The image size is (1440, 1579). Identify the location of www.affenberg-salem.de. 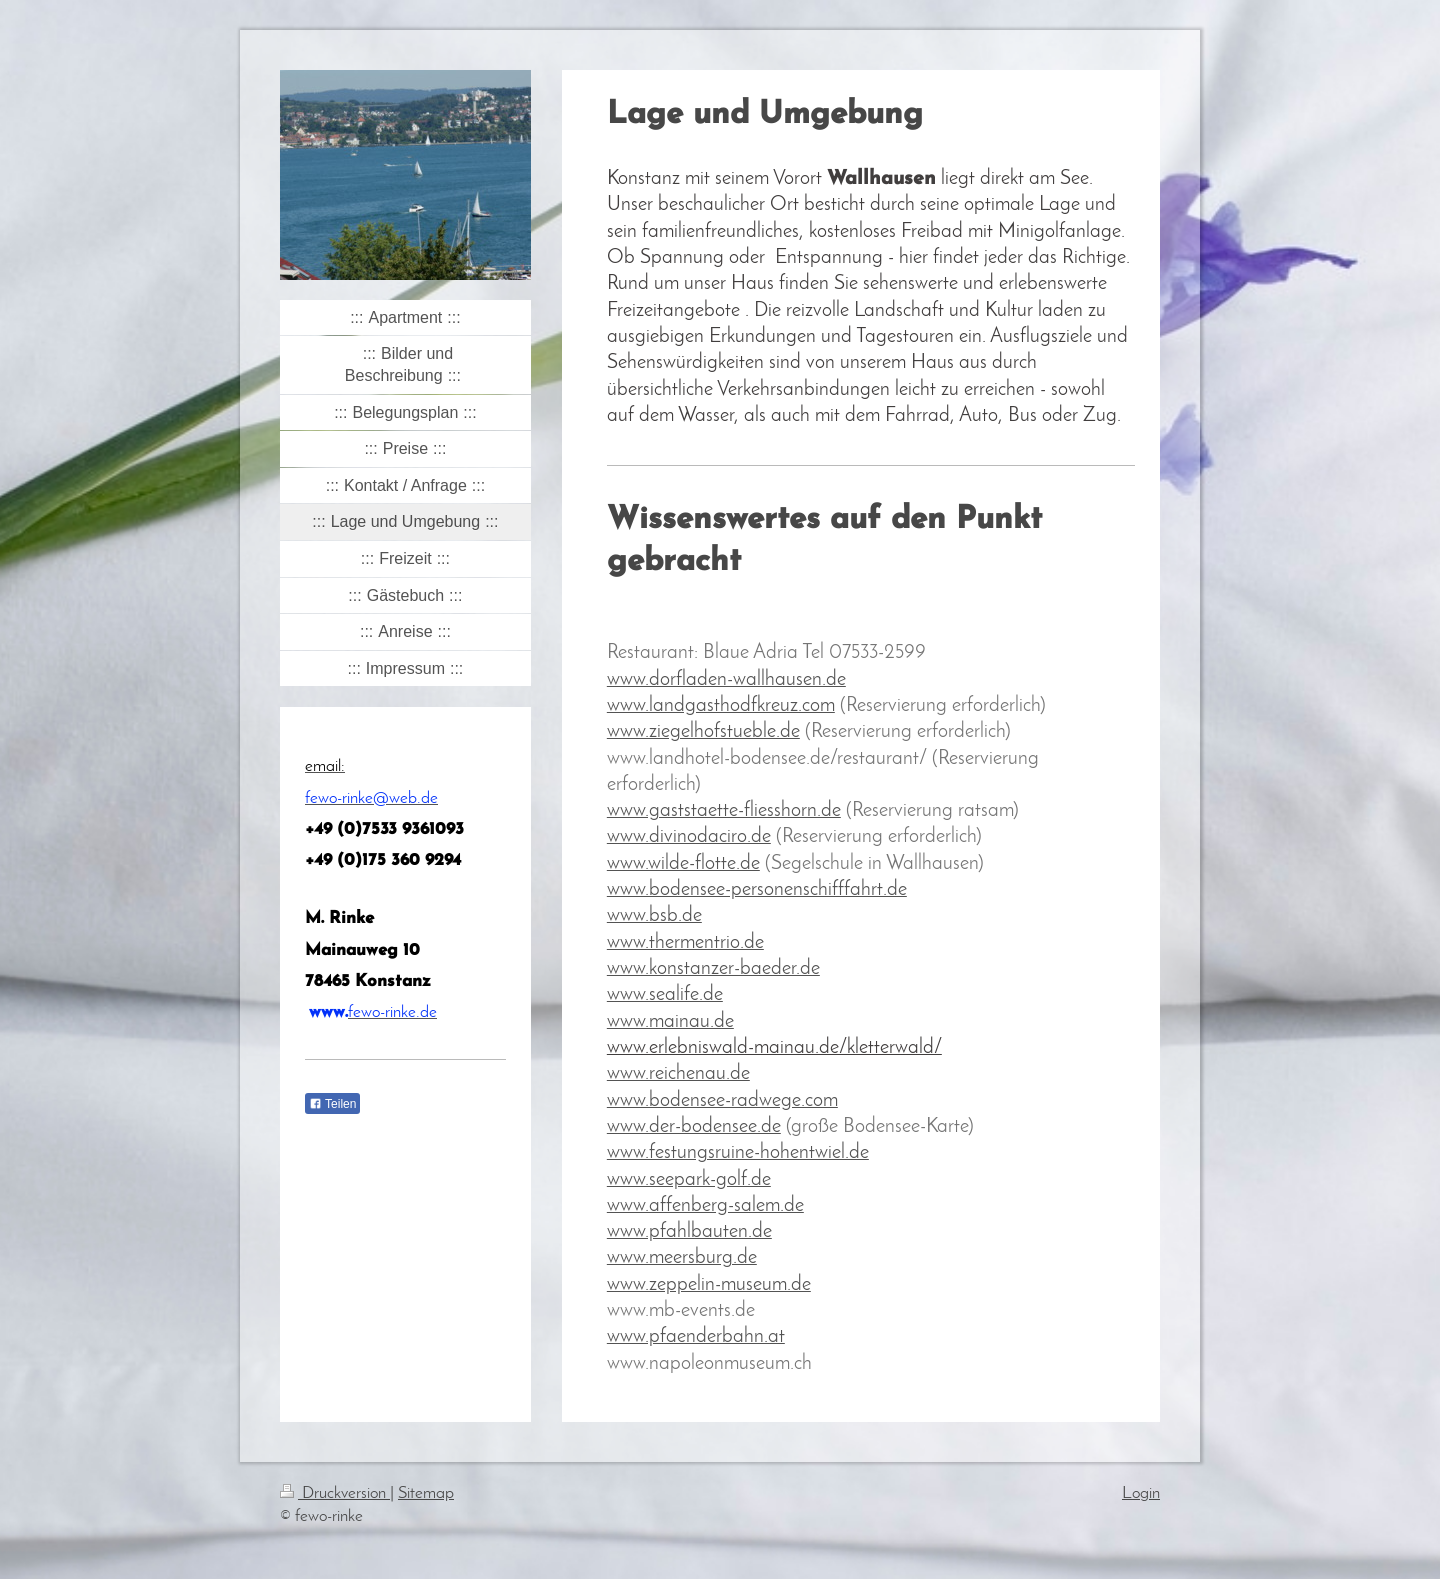
(705, 1206).